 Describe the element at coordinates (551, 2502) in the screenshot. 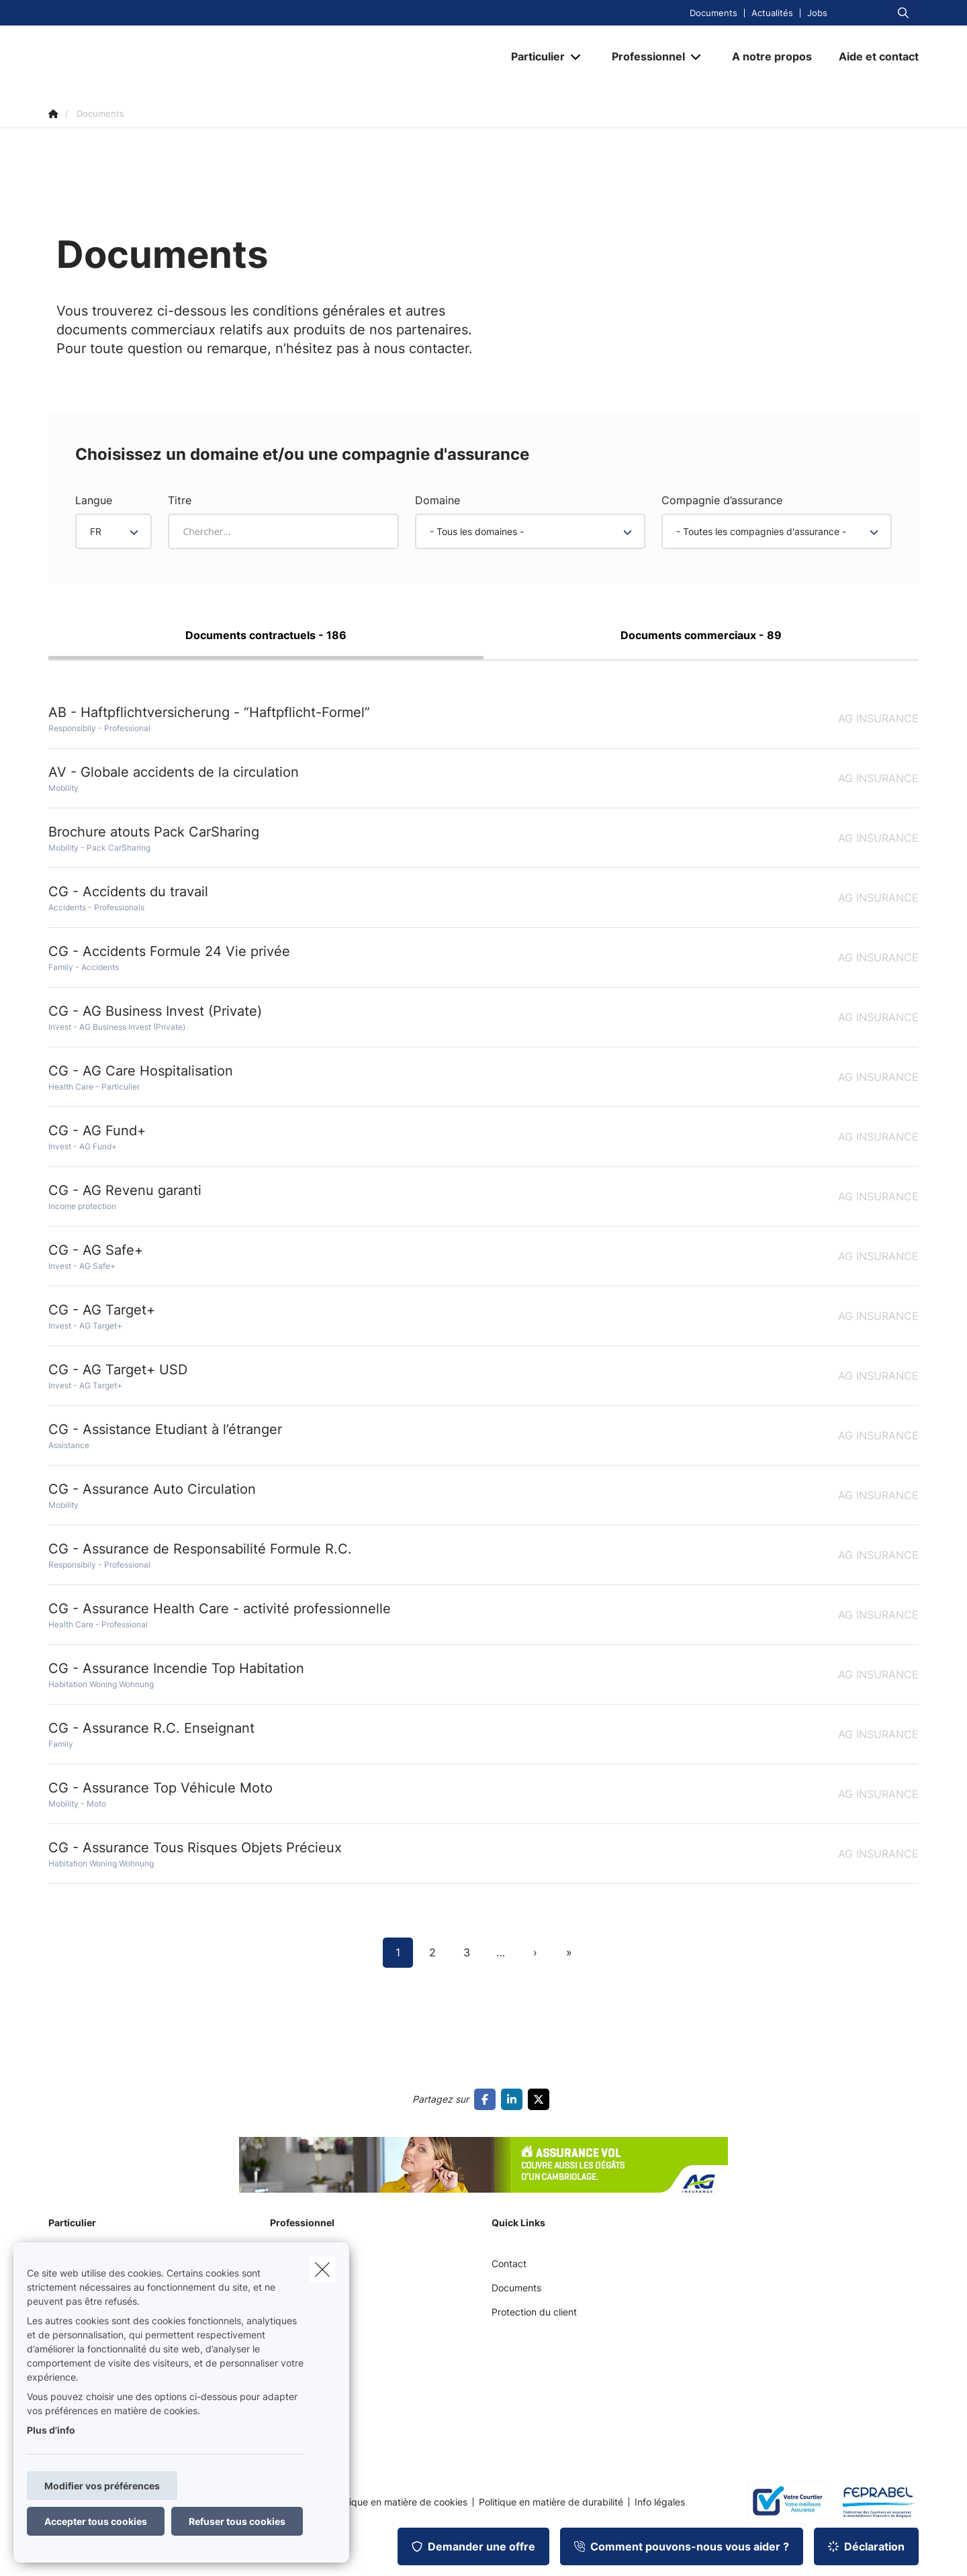

I see `Politique en matière de durabilité` at that location.